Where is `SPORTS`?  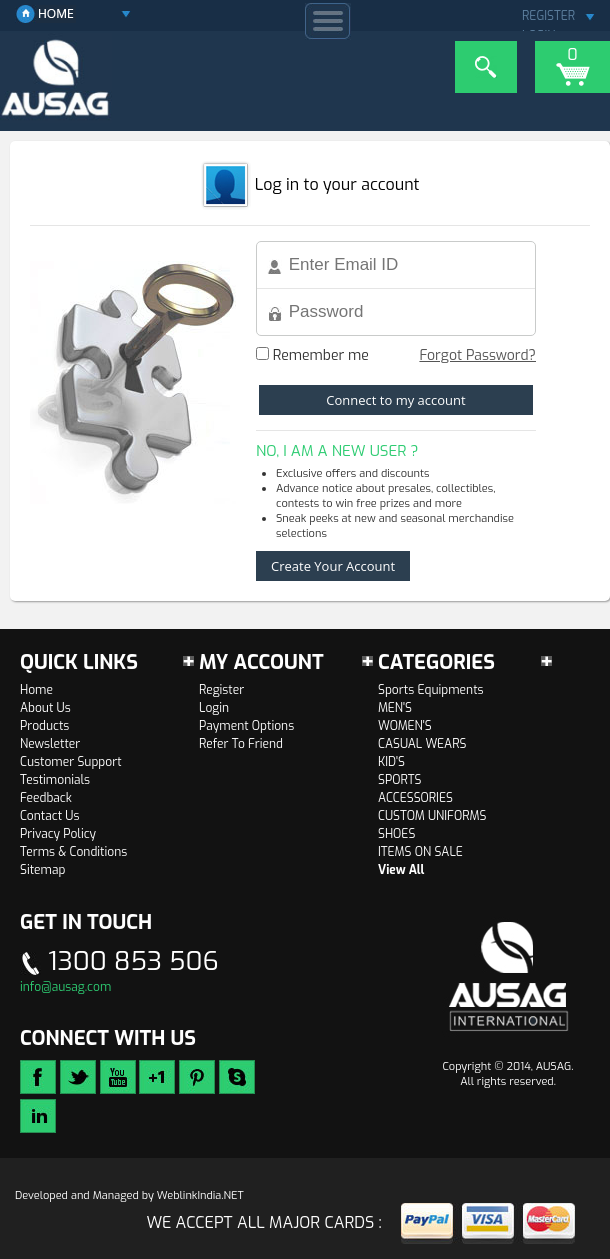 SPORTS is located at coordinates (399, 780).